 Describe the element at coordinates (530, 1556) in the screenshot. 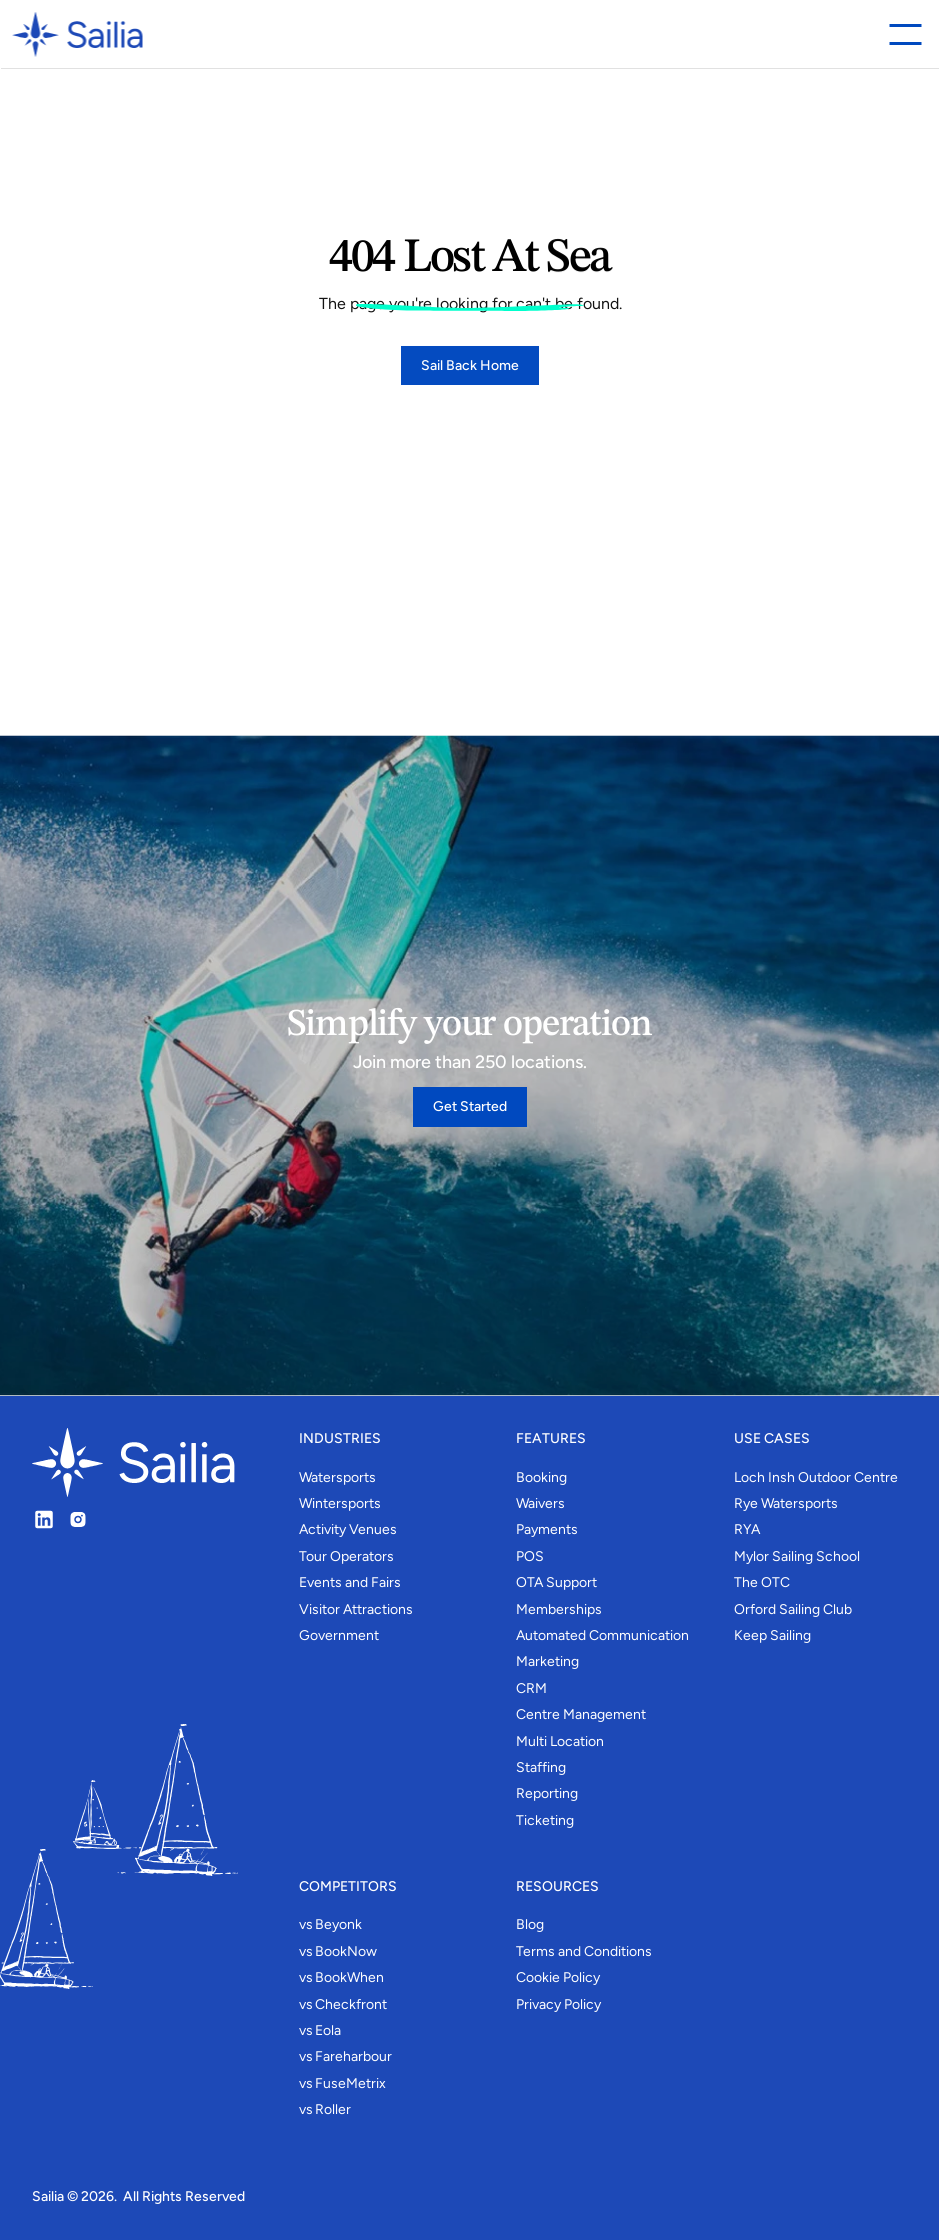

I see `POS` at that location.